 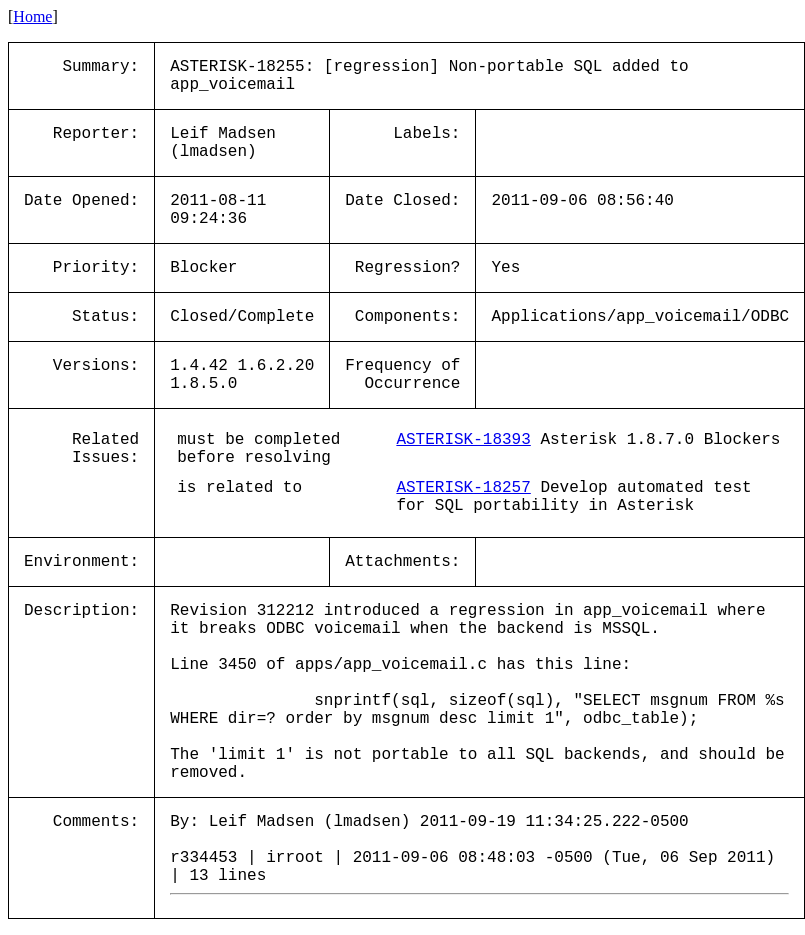 What do you see at coordinates (463, 440) in the screenshot?
I see `ASTERISK-18393` at bounding box center [463, 440].